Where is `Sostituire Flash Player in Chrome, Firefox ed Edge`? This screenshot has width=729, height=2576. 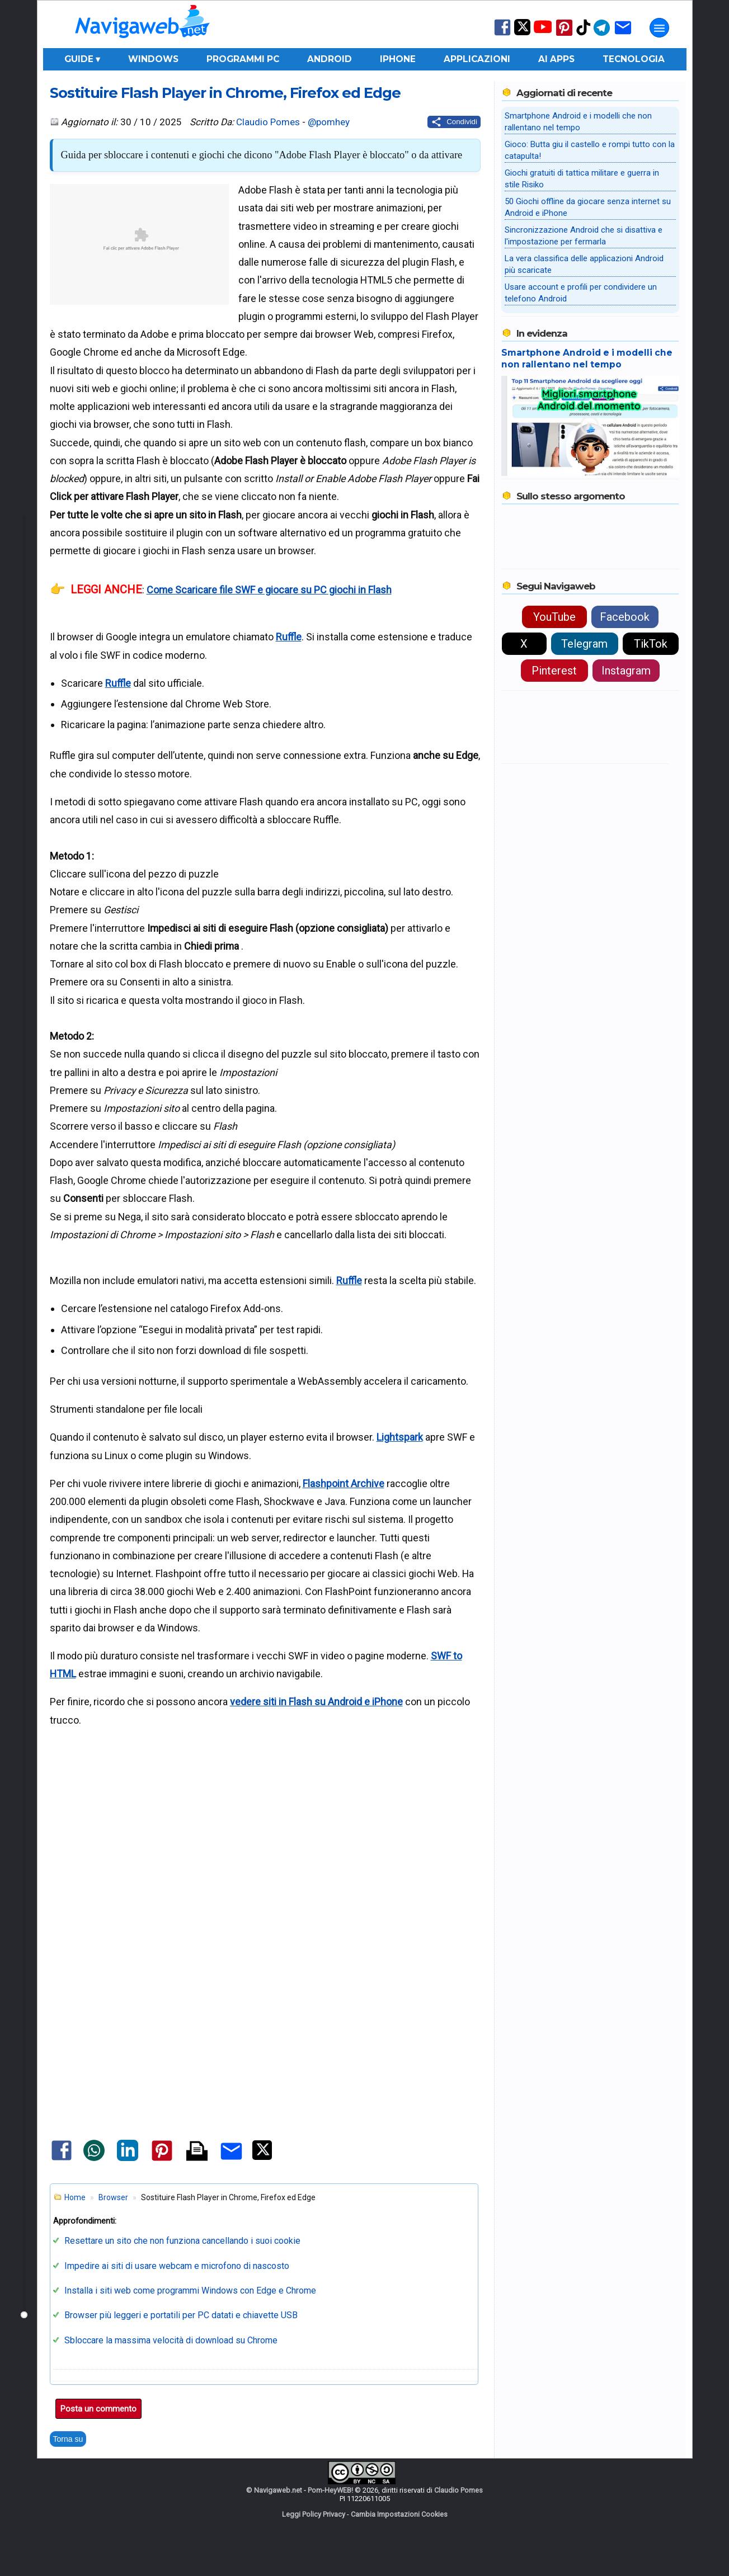
Sostituire Flash Player in Chrome, Firefox ed Edge is located at coordinates (225, 92).